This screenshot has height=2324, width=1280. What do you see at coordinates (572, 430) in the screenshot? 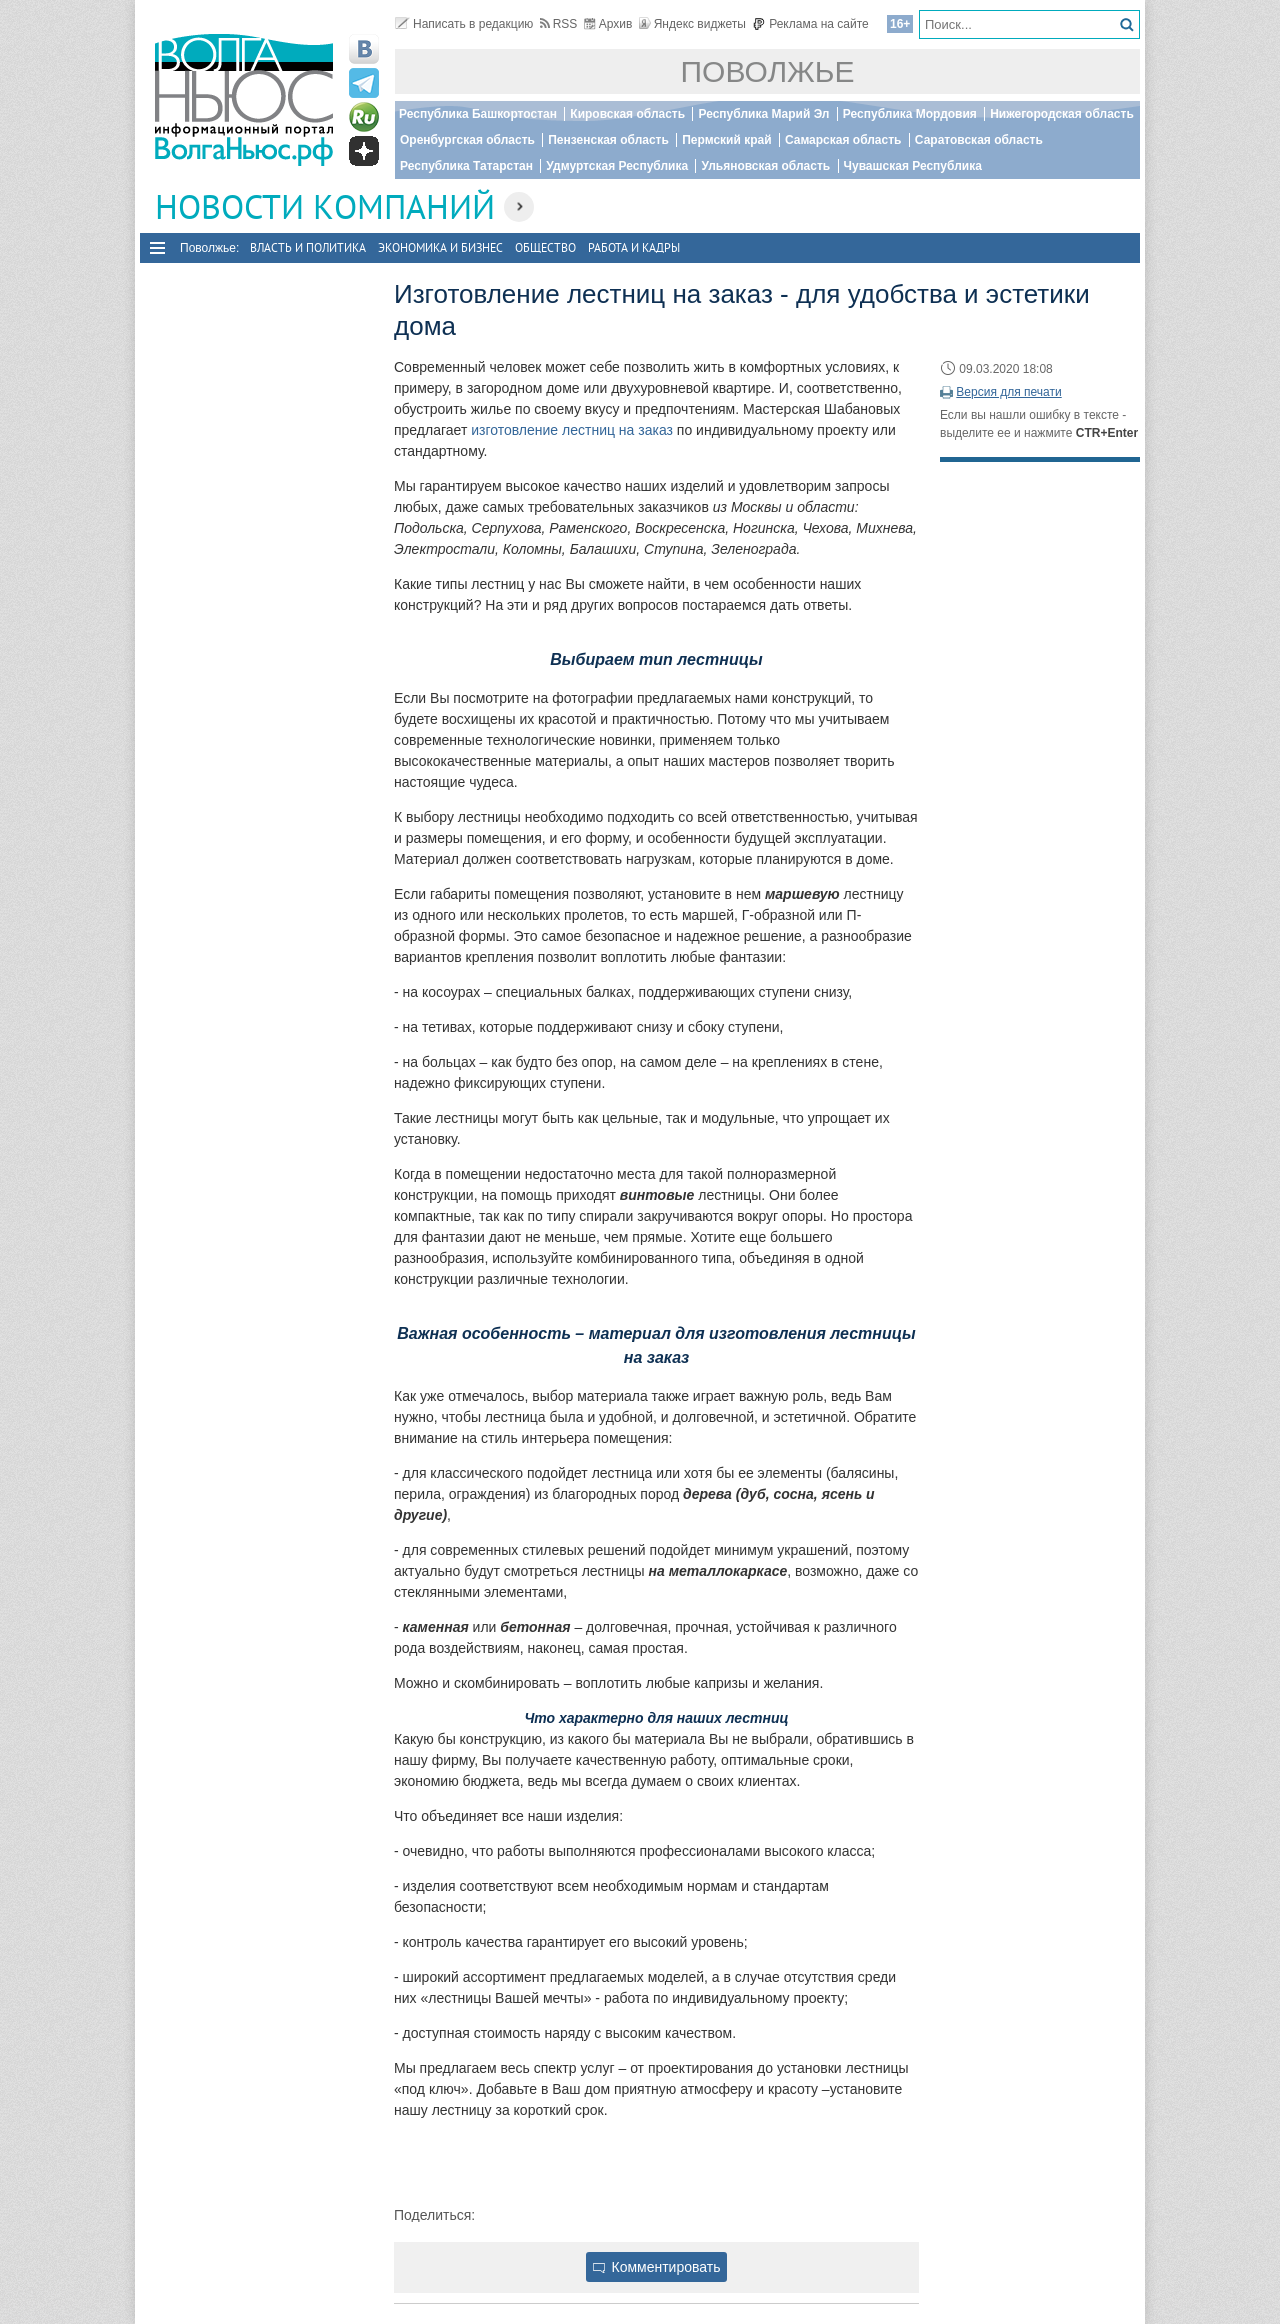
I see `изготовление лестниц на заказ` at bounding box center [572, 430].